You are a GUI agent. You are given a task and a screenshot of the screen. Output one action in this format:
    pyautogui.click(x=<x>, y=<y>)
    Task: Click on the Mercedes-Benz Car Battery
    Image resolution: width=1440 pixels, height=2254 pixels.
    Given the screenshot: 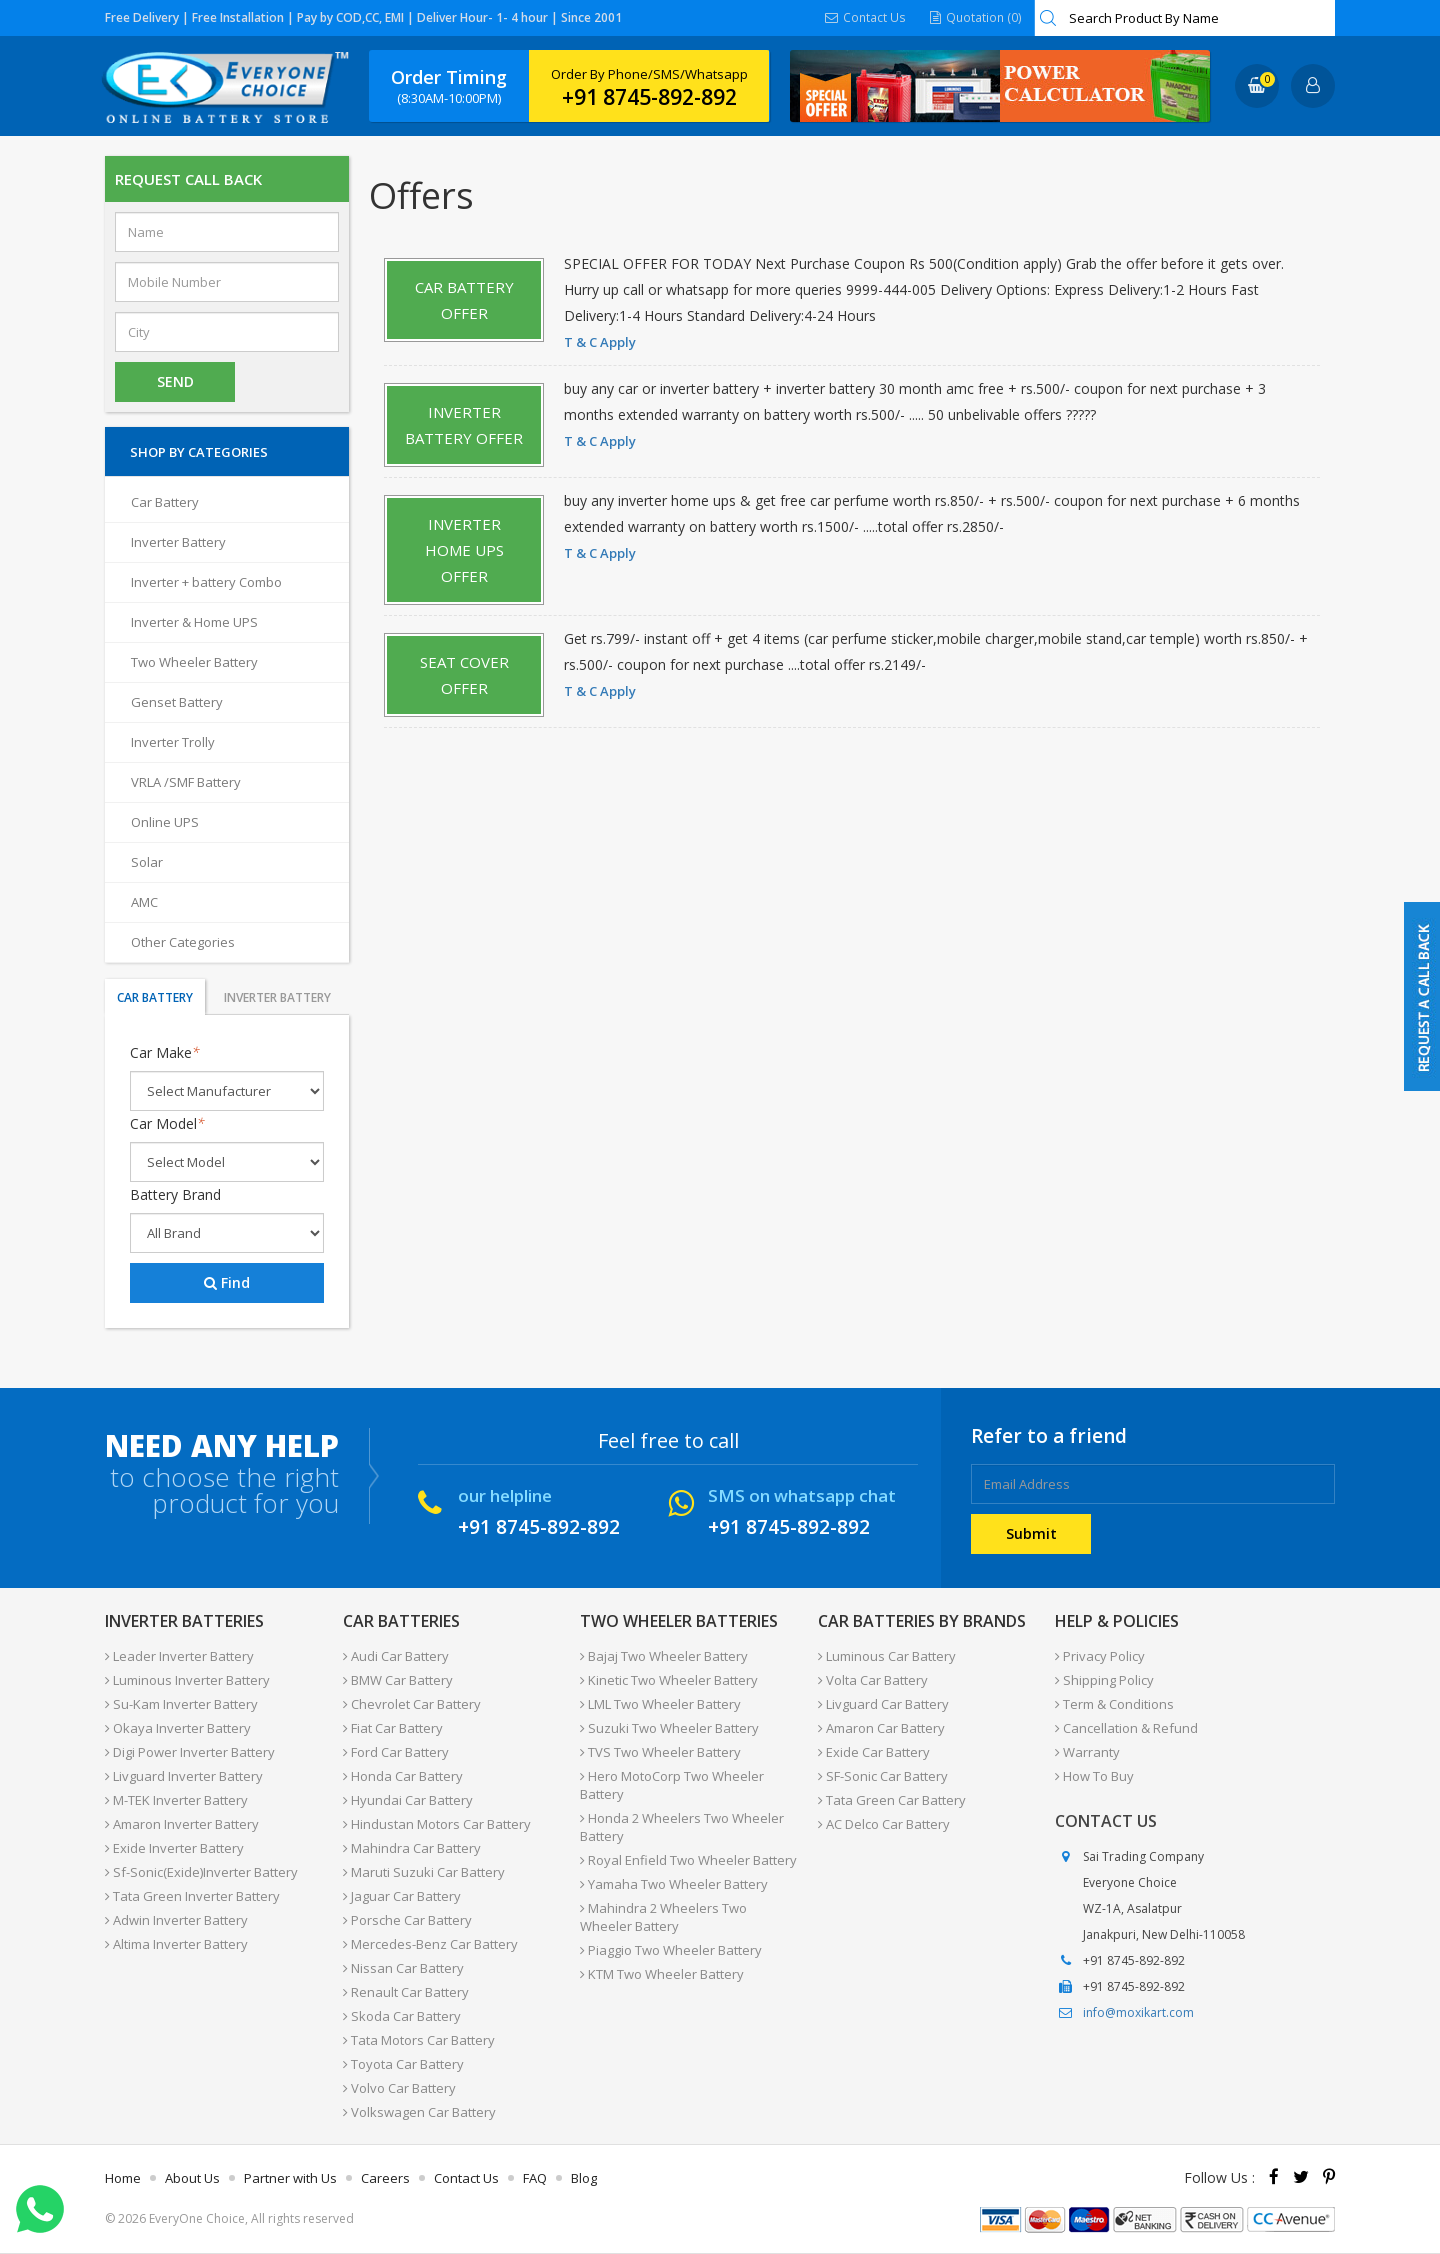 What is the action you would take?
    pyautogui.click(x=430, y=1944)
    